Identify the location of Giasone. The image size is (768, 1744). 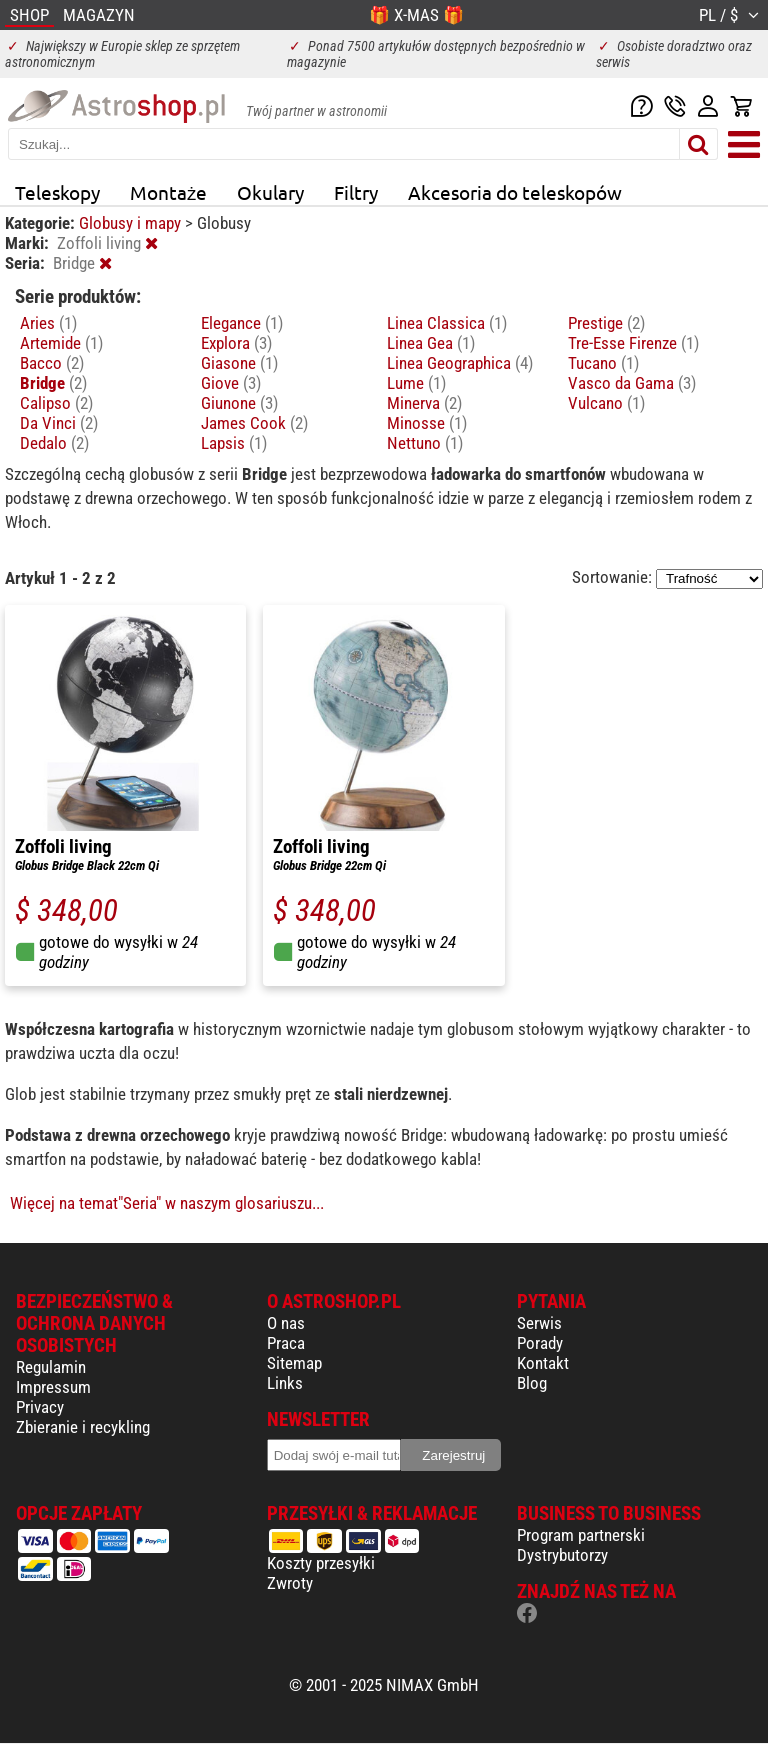
(239, 363).